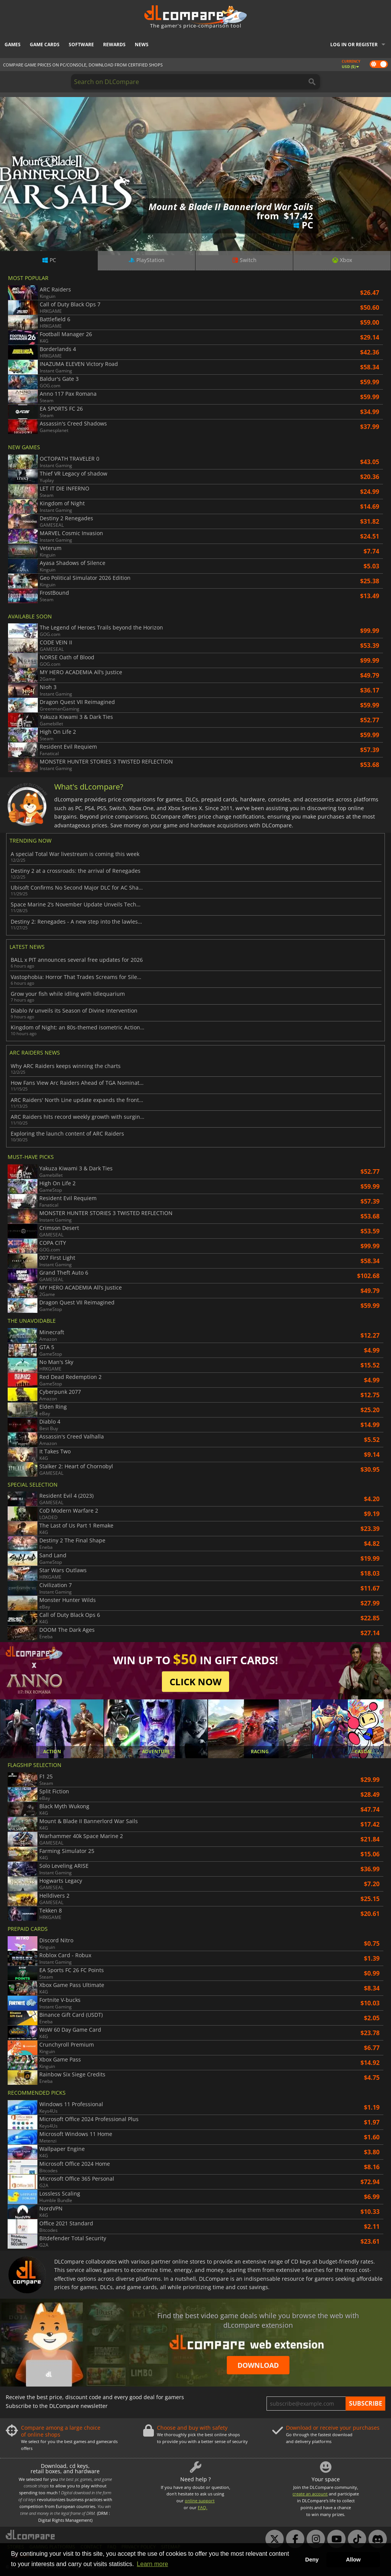 The width and height of the screenshot is (391, 2576). Describe the element at coordinates (311, 2560) in the screenshot. I see `Deny [button]` at that location.